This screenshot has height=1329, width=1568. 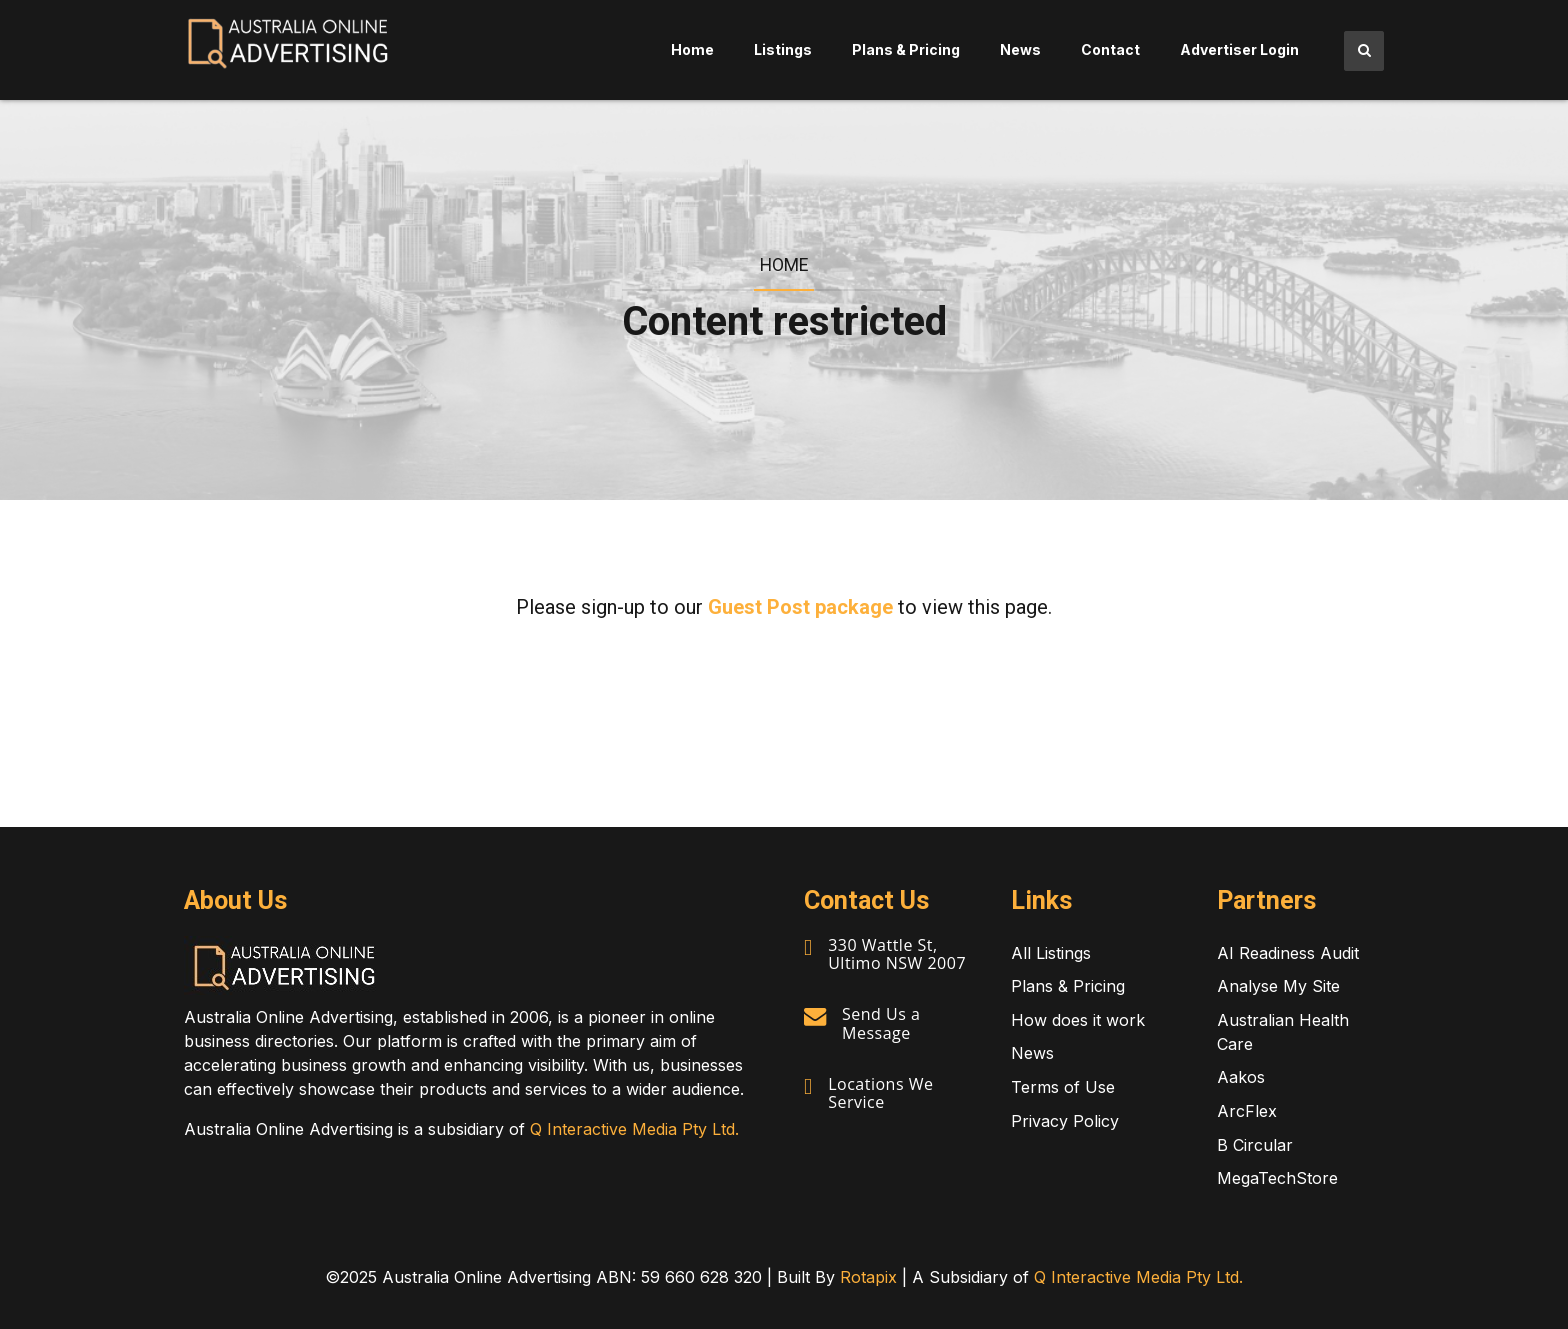 What do you see at coordinates (1288, 953) in the screenshot?
I see `AI Readiness Audit` at bounding box center [1288, 953].